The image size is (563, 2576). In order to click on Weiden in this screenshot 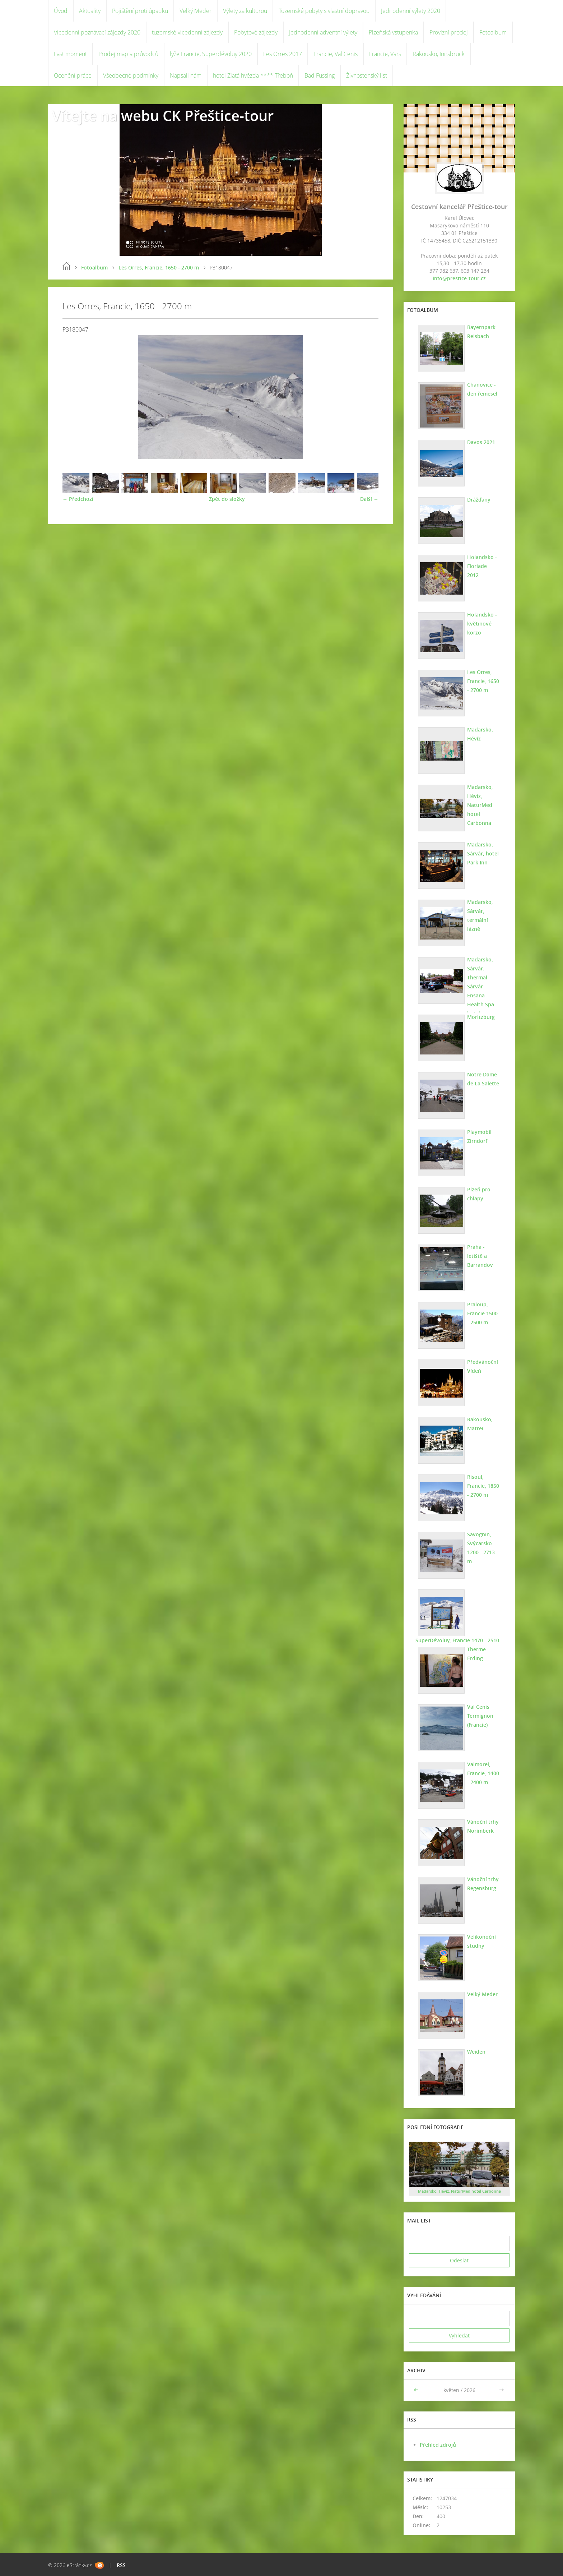, I will do `click(475, 2051)`.